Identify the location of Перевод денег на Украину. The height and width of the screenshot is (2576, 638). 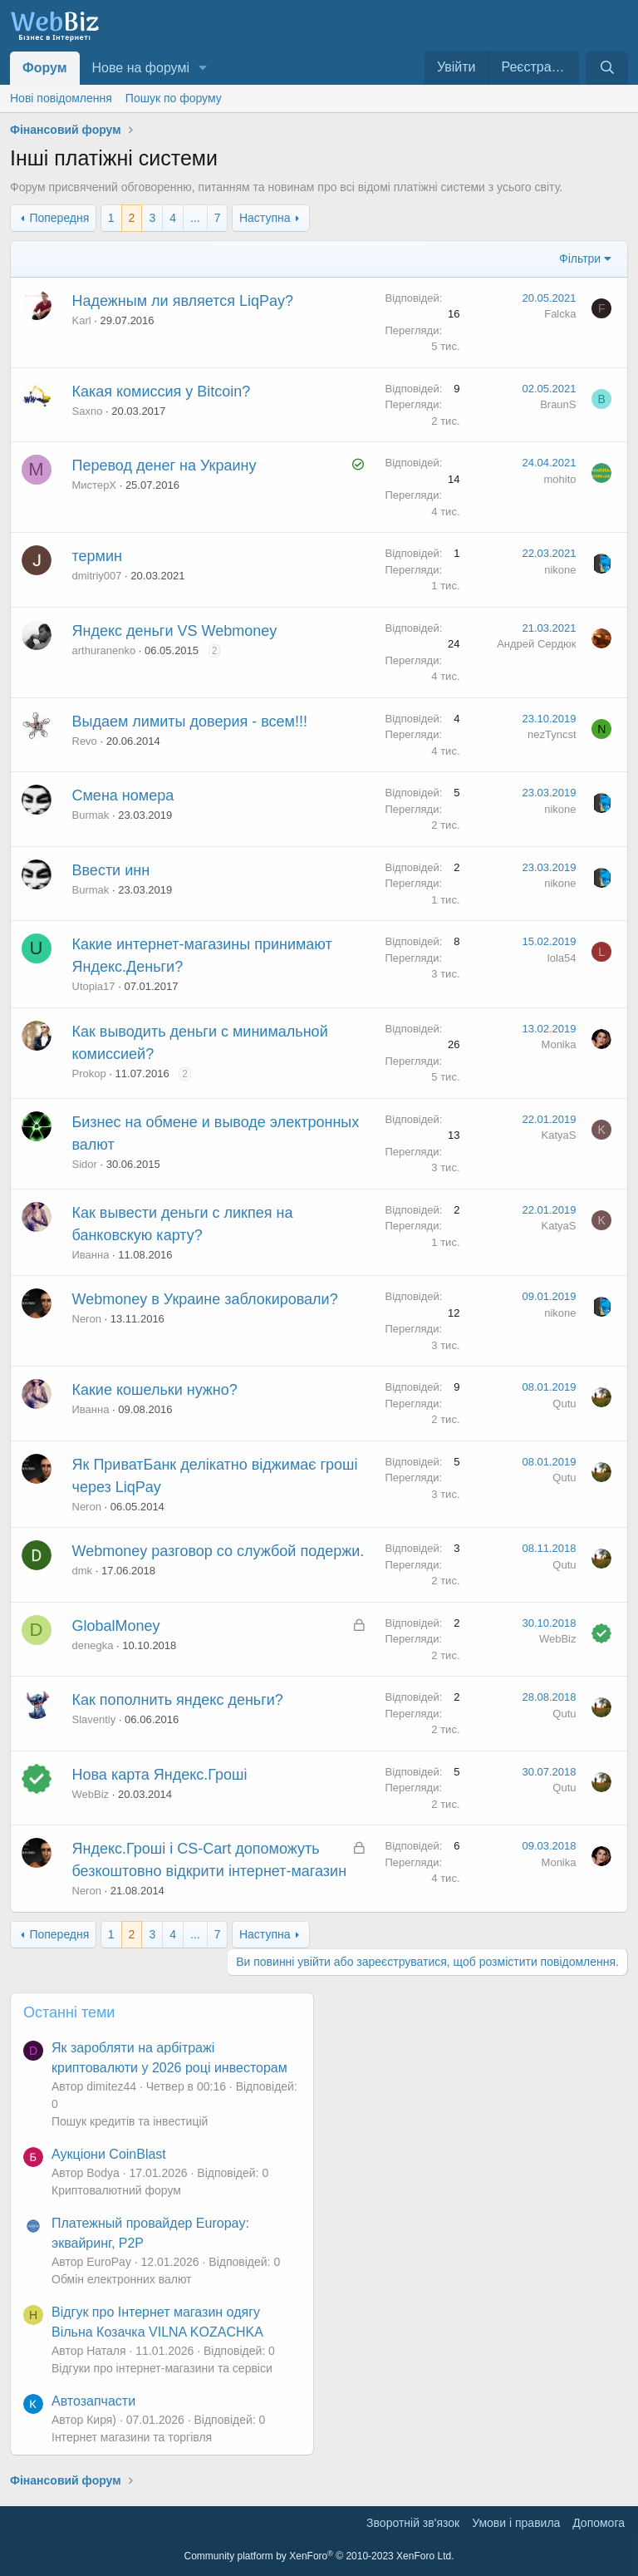
(164, 465).